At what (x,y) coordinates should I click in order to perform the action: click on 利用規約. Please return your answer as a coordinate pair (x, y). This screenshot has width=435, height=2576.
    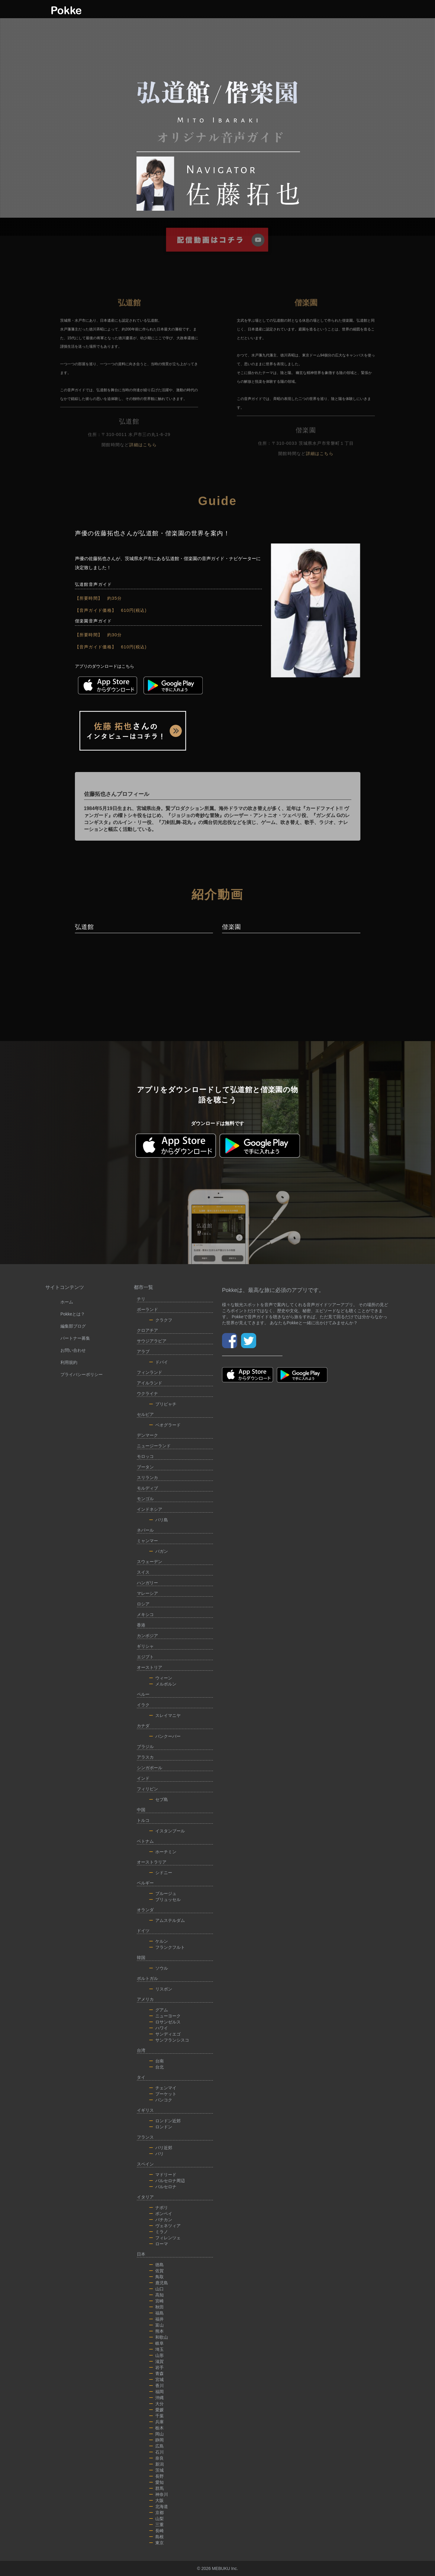
    Looking at the image, I should click on (68, 1362).